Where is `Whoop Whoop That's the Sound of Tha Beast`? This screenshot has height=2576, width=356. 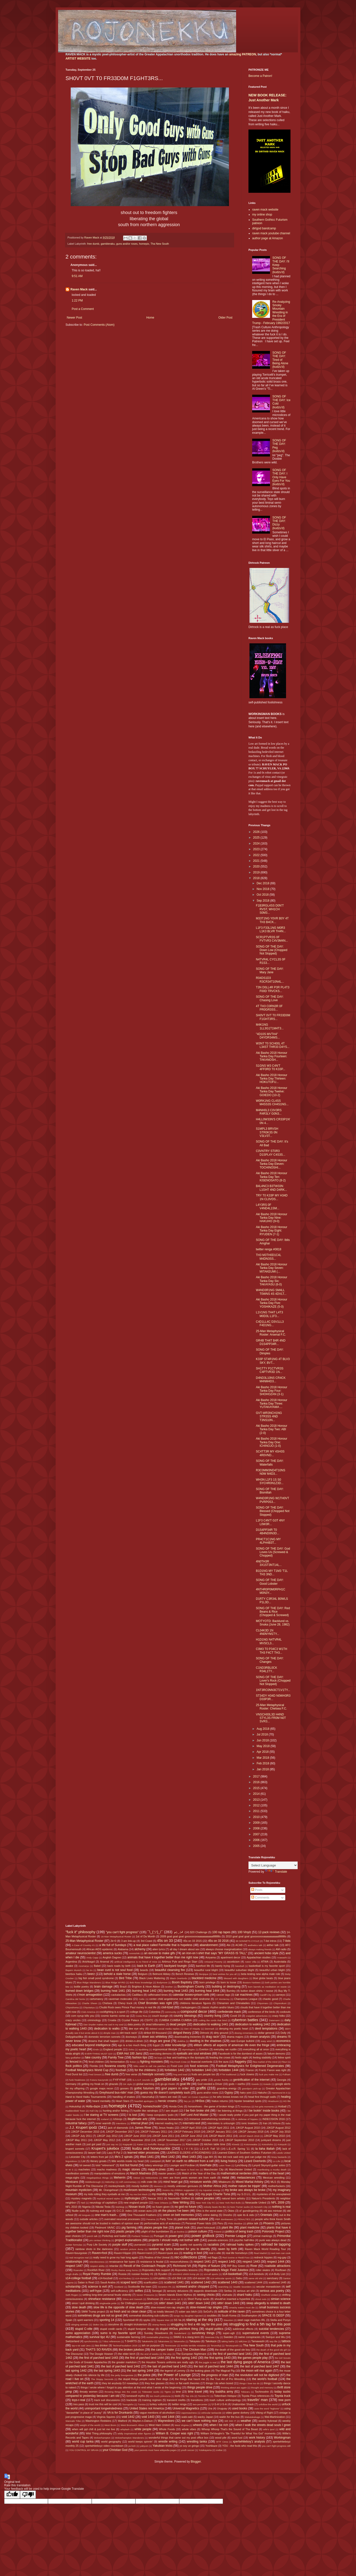 Whoop Whoop That's the Sound of Tha Beast is located at coordinates (229, 2429).